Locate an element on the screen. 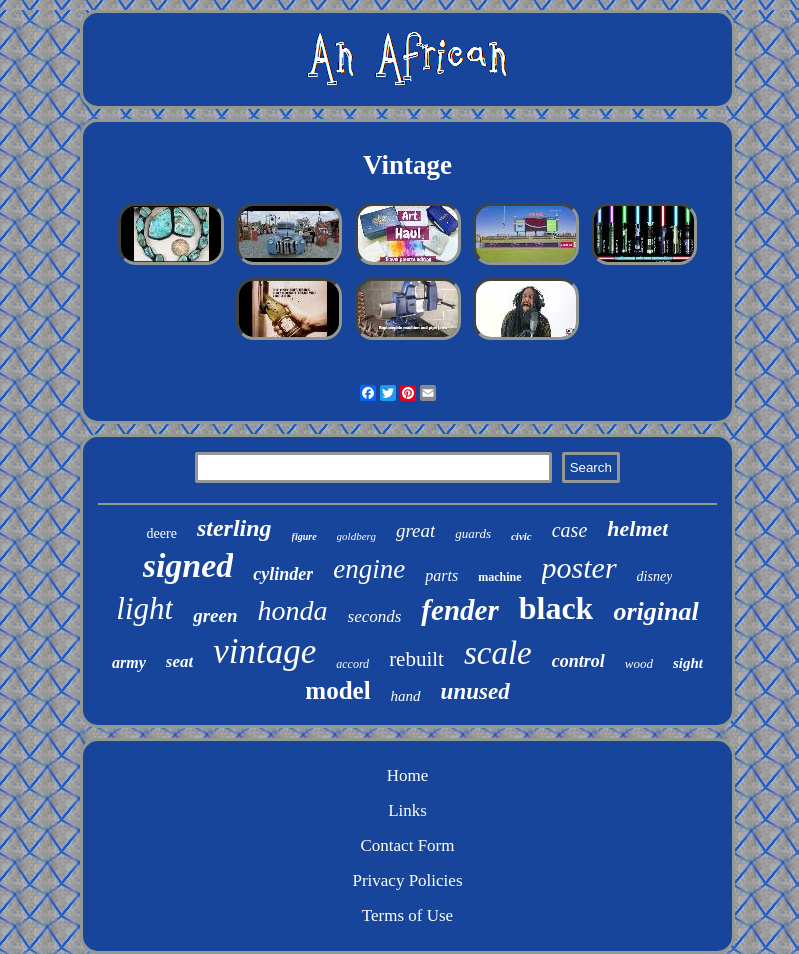  control is located at coordinates (578, 661).